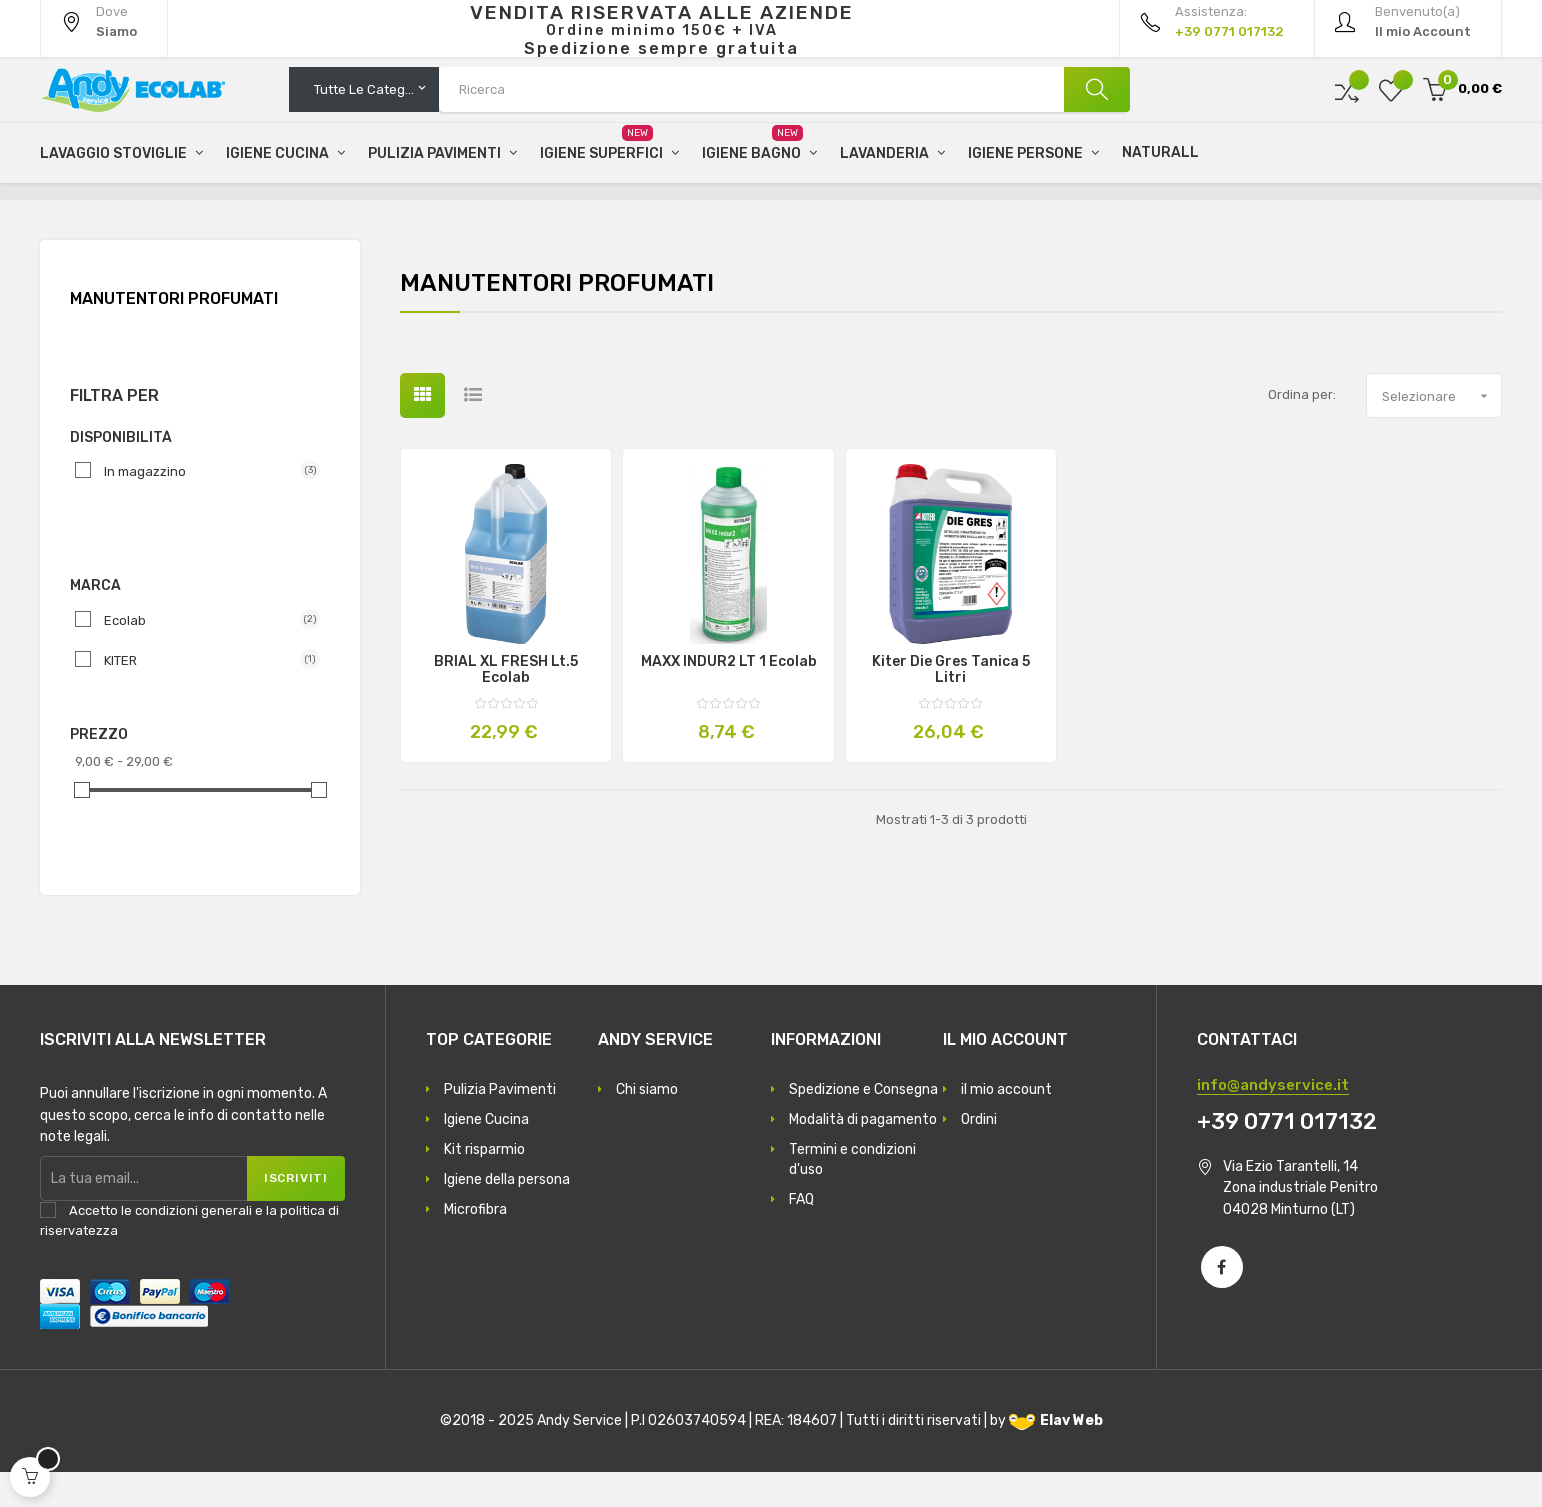 Image resolution: width=1542 pixels, height=1507 pixels. I want to click on Microfibra, so click(475, 1244).